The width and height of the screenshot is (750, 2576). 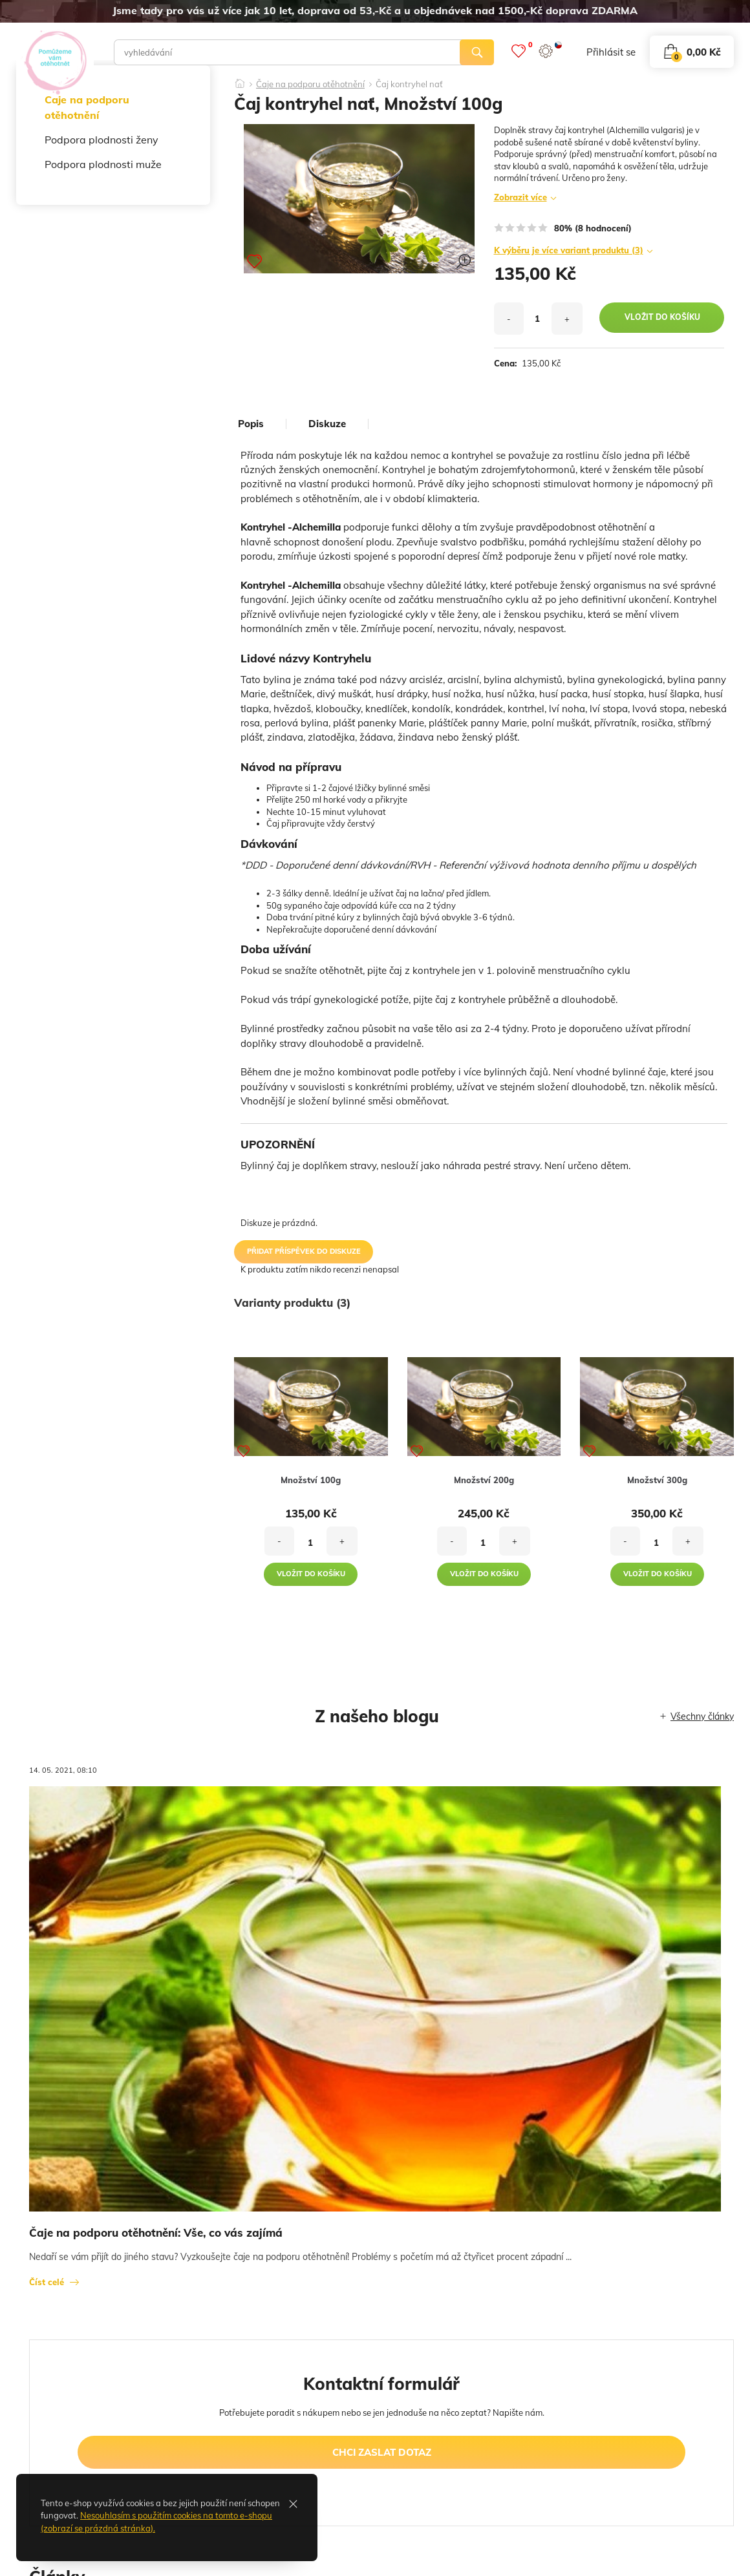 What do you see at coordinates (520, 197) in the screenshot?
I see `Zobrazit více` at bounding box center [520, 197].